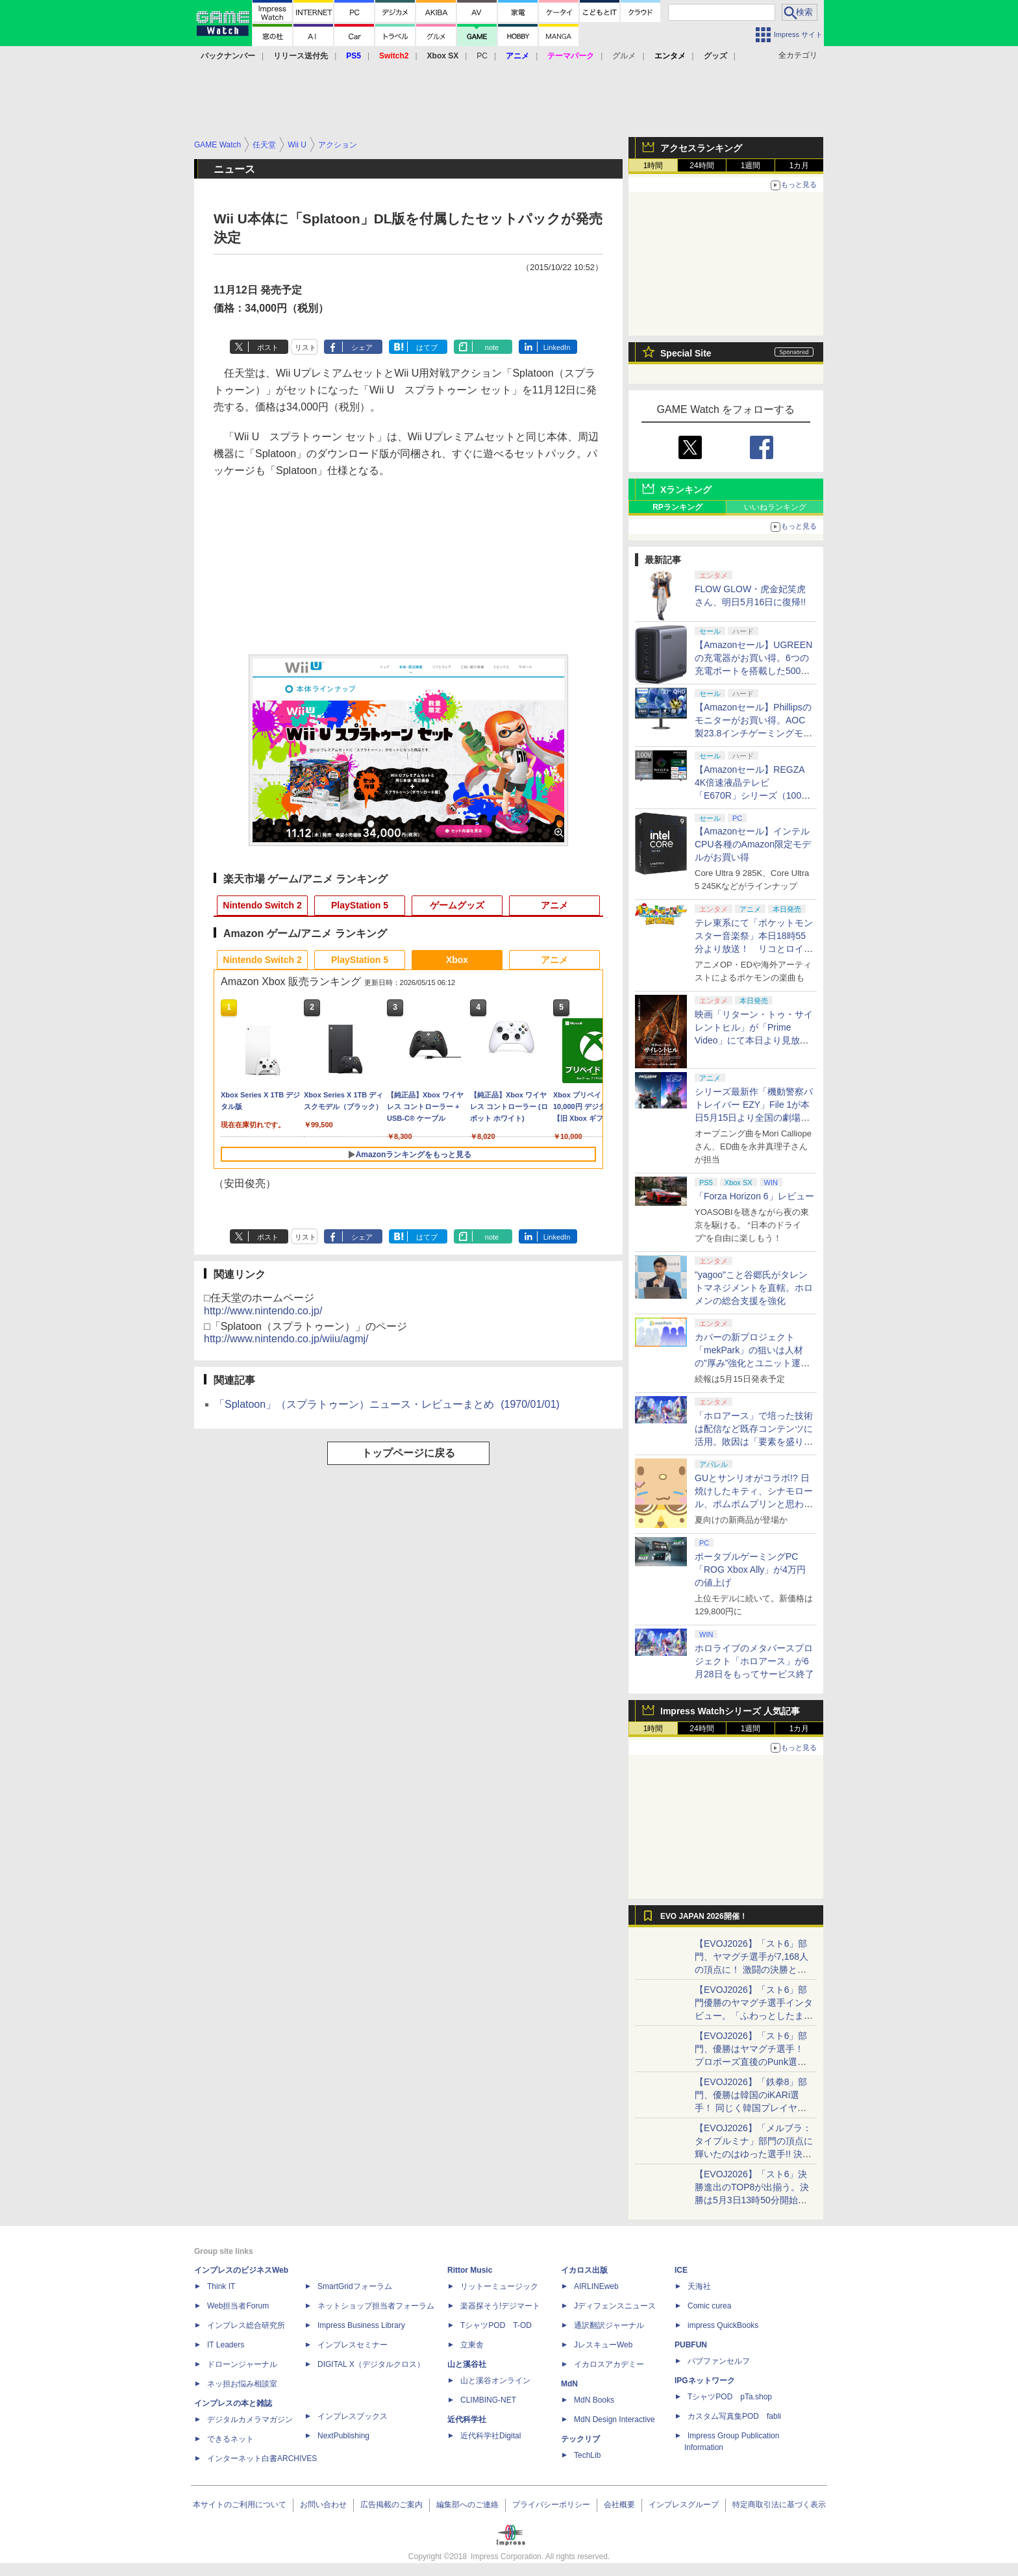 The height and width of the screenshot is (2576, 1018). Describe the element at coordinates (238, 2305) in the screenshot. I see `Web担当者Forum` at that location.